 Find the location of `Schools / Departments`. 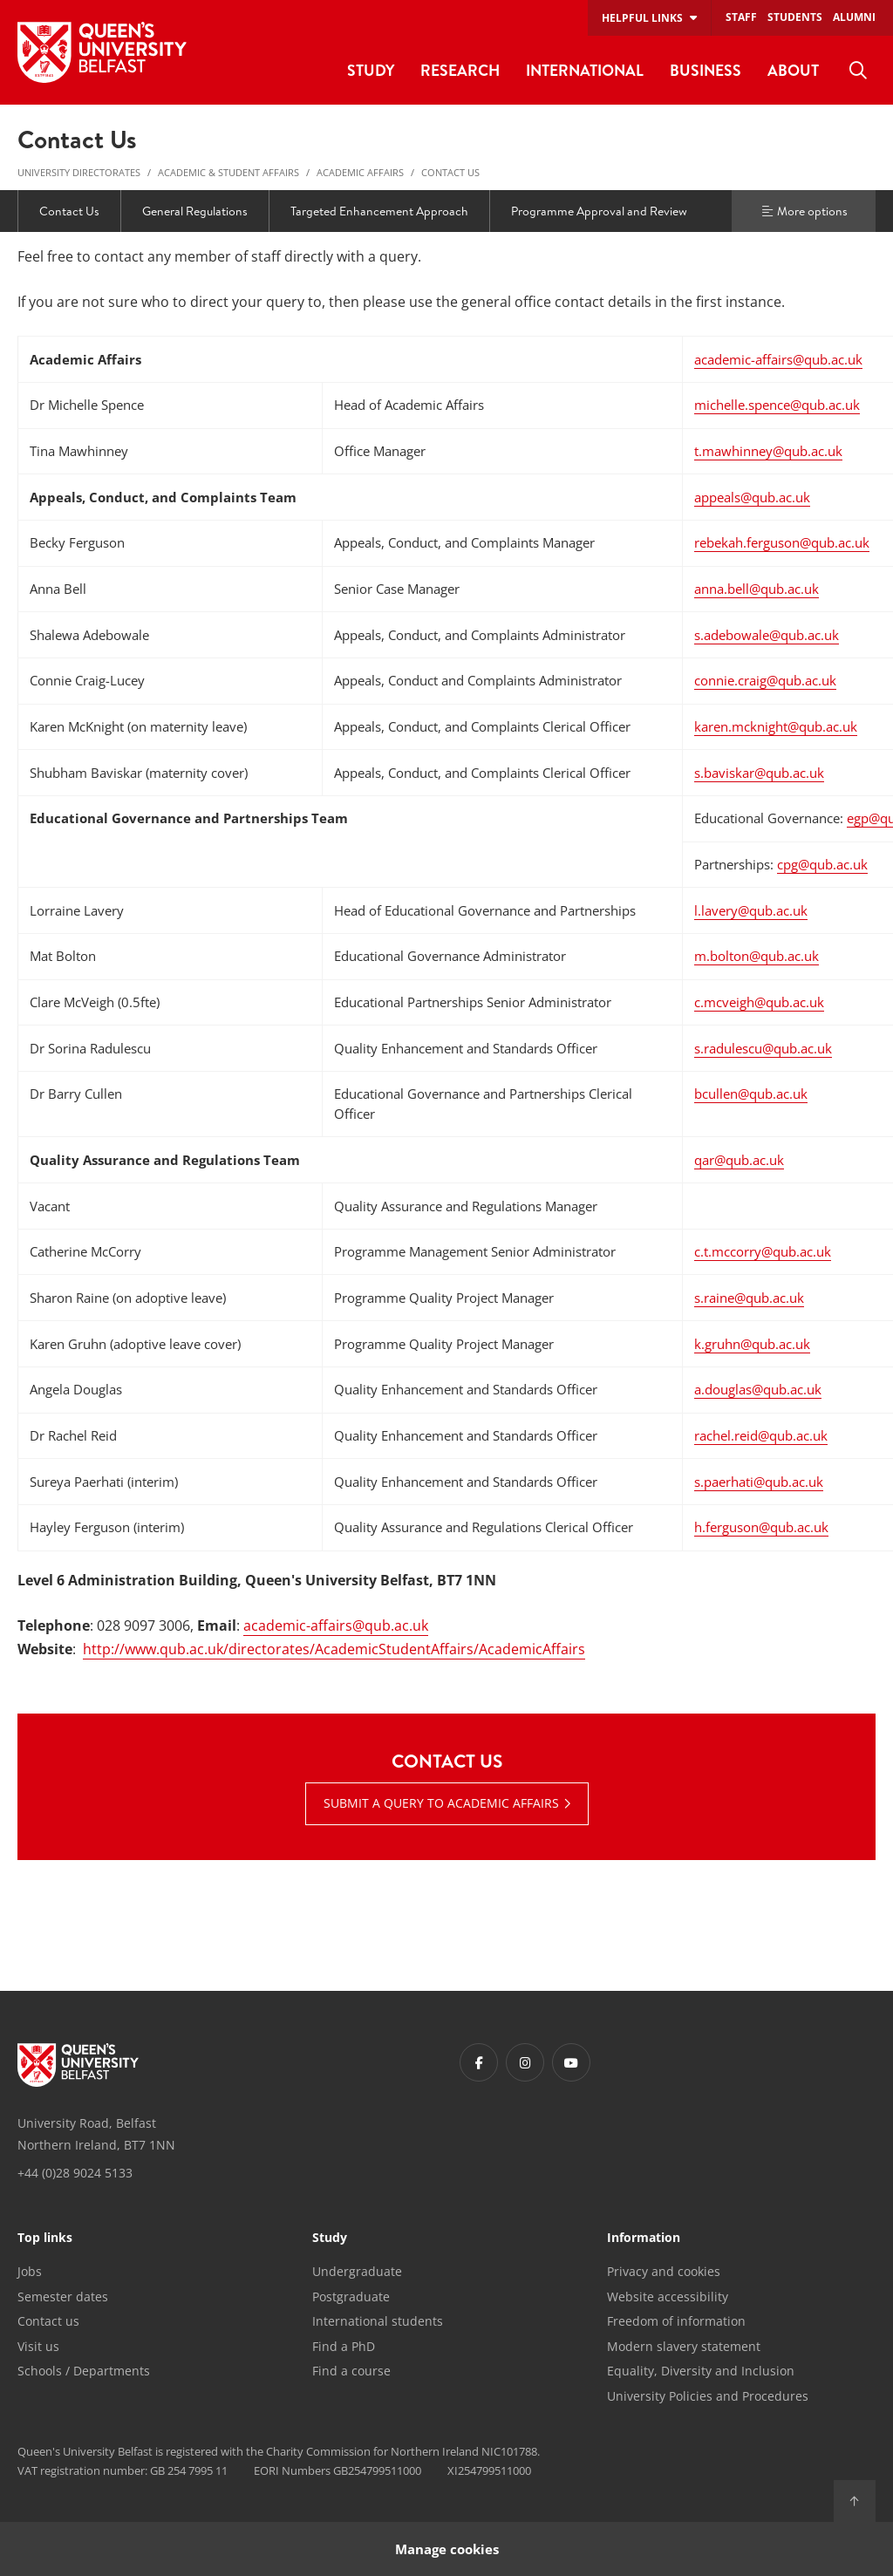

Schools / Departments is located at coordinates (83, 2370).